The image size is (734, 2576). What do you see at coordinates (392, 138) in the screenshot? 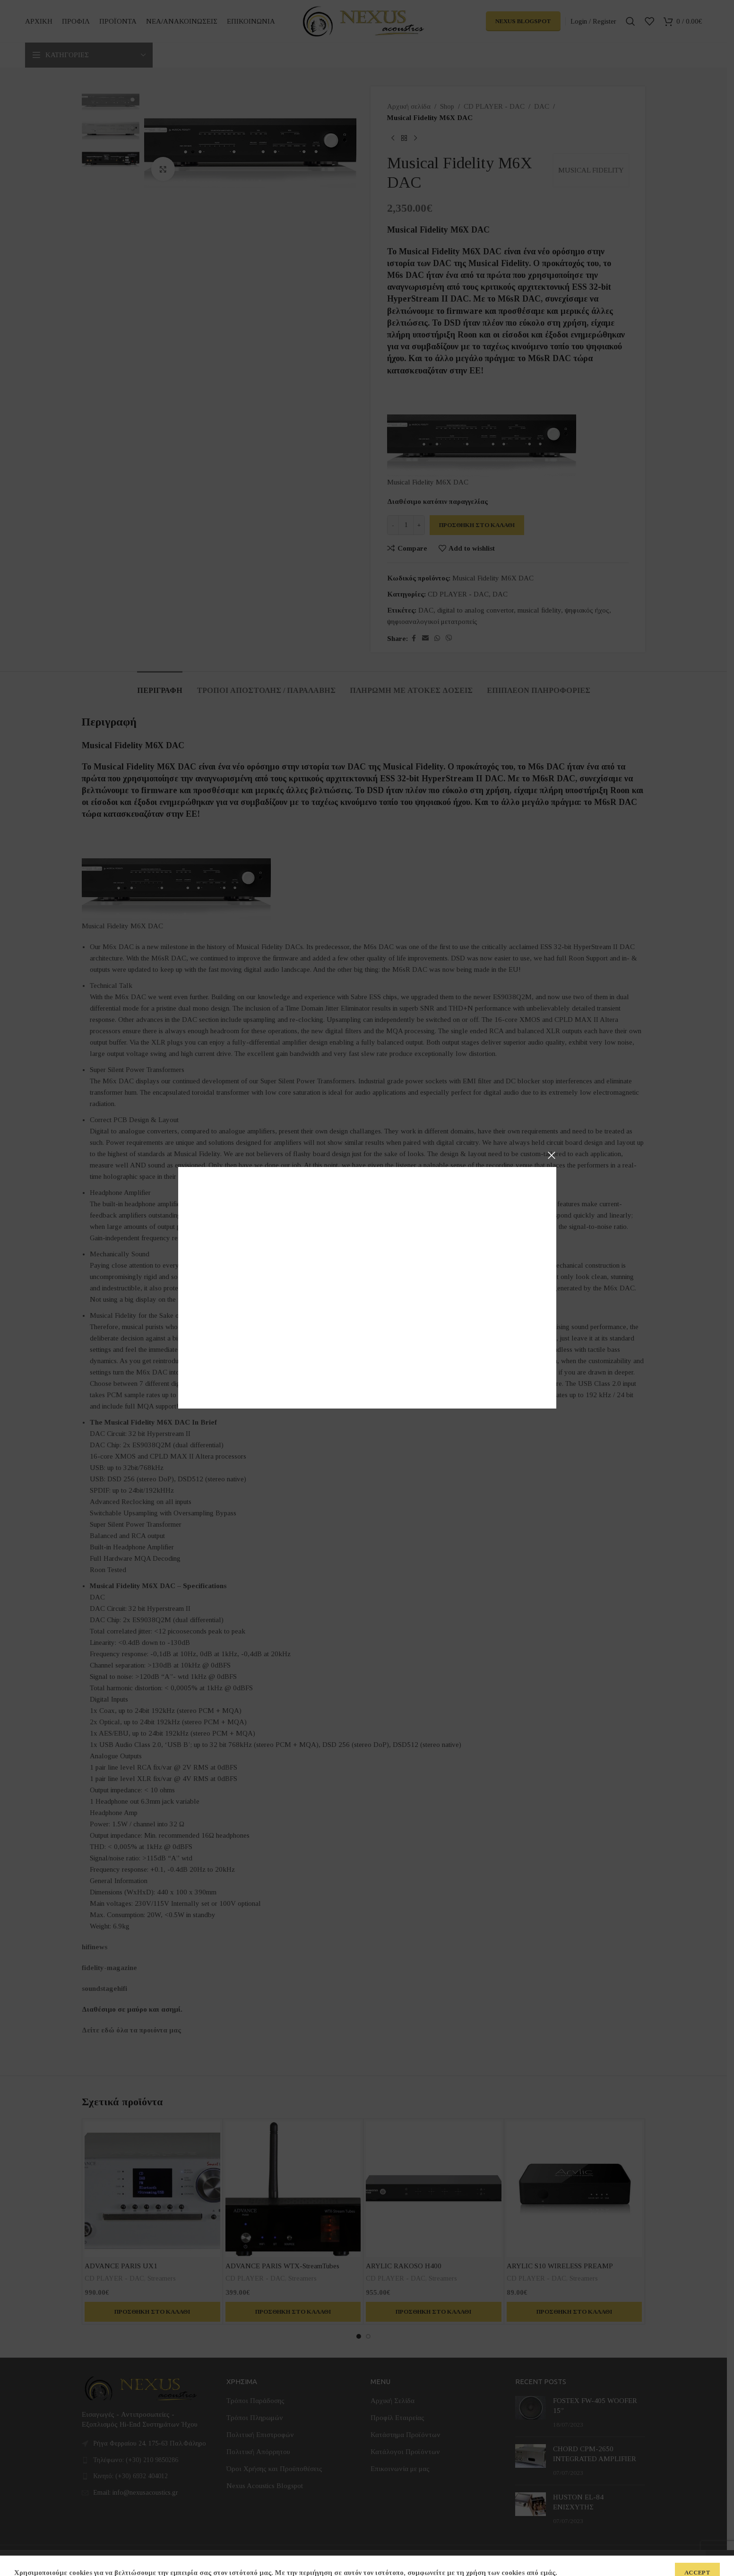
I see `[Previous product]` at bounding box center [392, 138].